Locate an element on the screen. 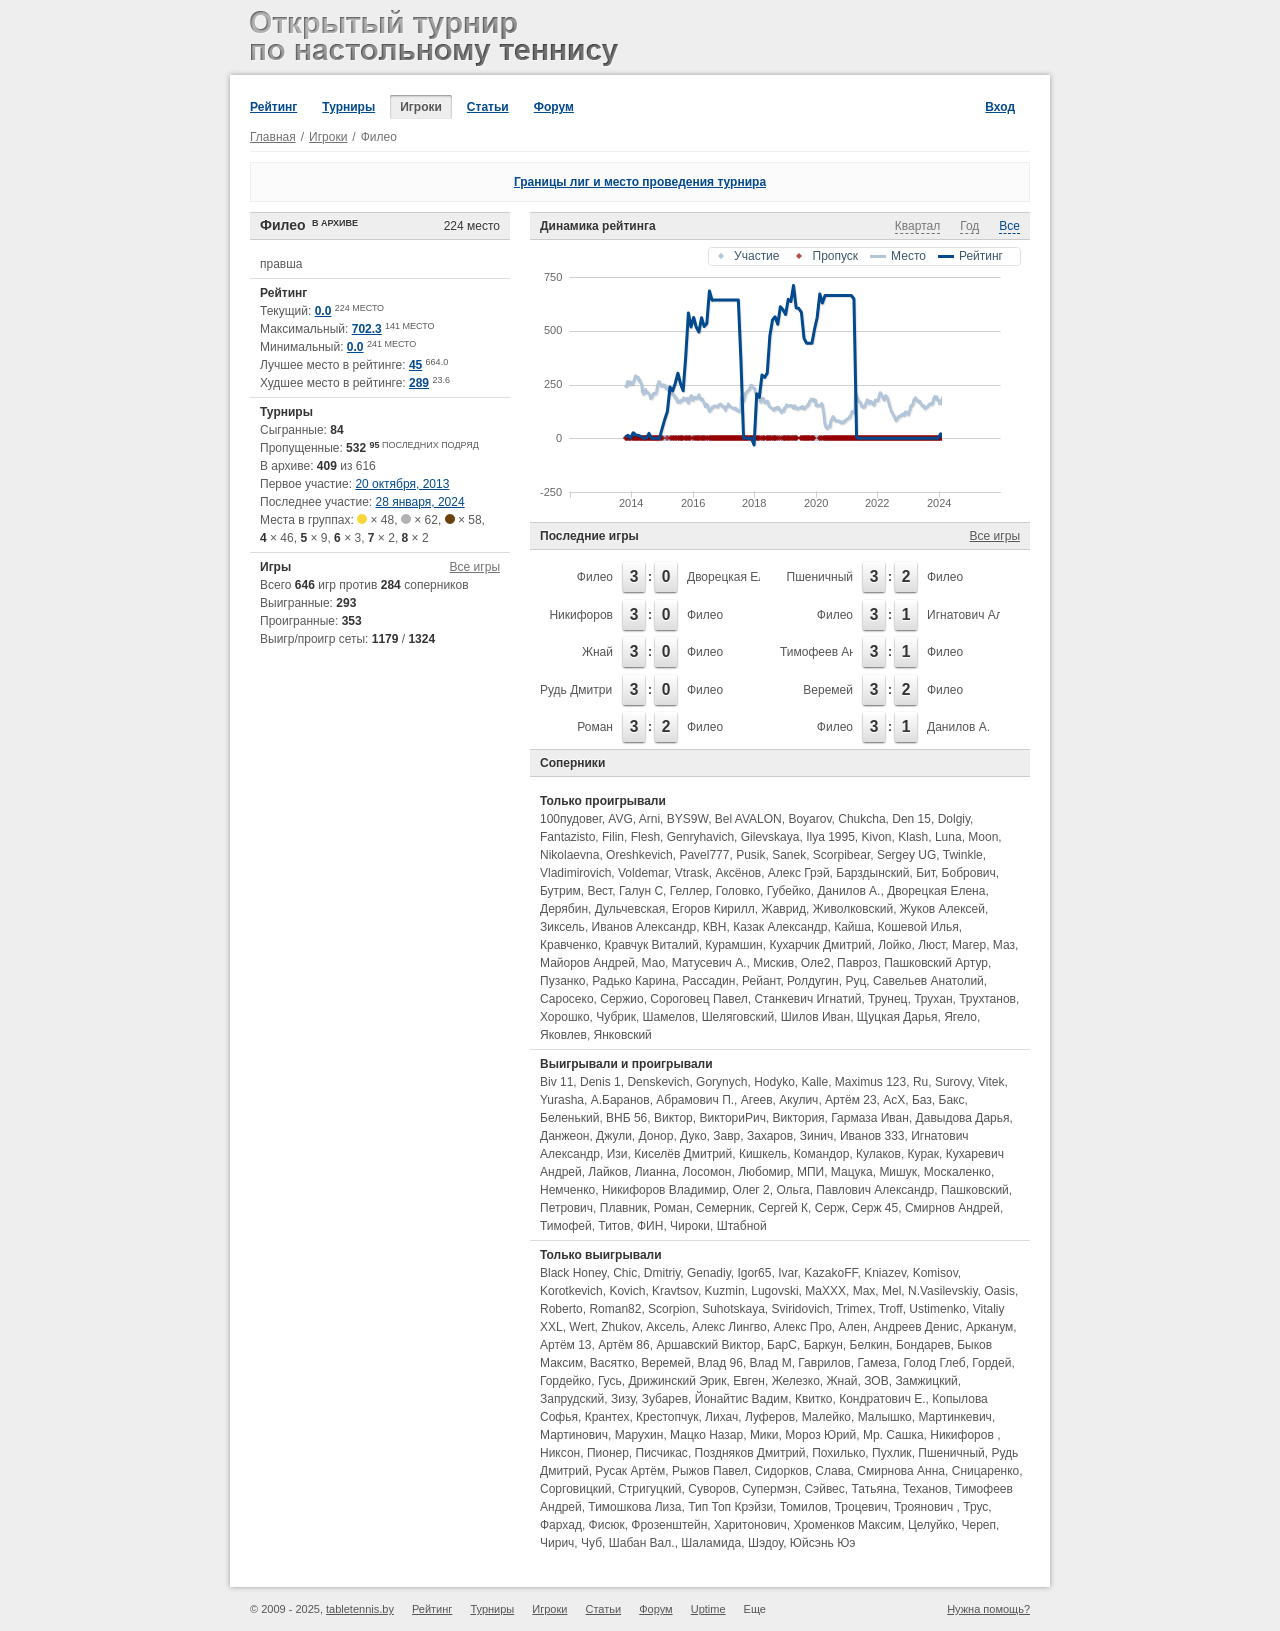 This screenshot has width=1280, height=1631. Троцевич is located at coordinates (861, 1507).